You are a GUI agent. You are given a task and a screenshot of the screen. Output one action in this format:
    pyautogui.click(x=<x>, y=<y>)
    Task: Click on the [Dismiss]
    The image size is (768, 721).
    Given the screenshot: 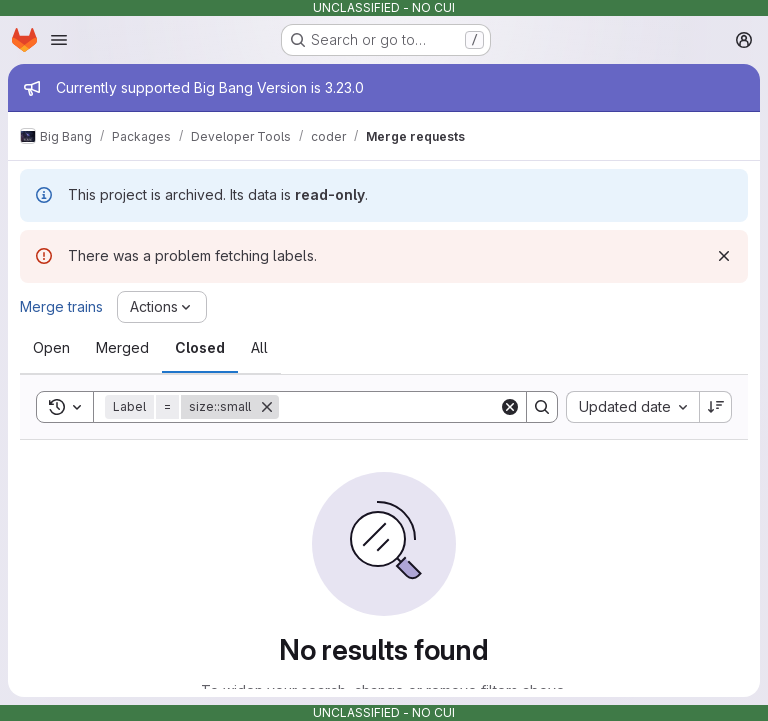 What is the action you would take?
    pyautogui.click(x=724, y=256)
    